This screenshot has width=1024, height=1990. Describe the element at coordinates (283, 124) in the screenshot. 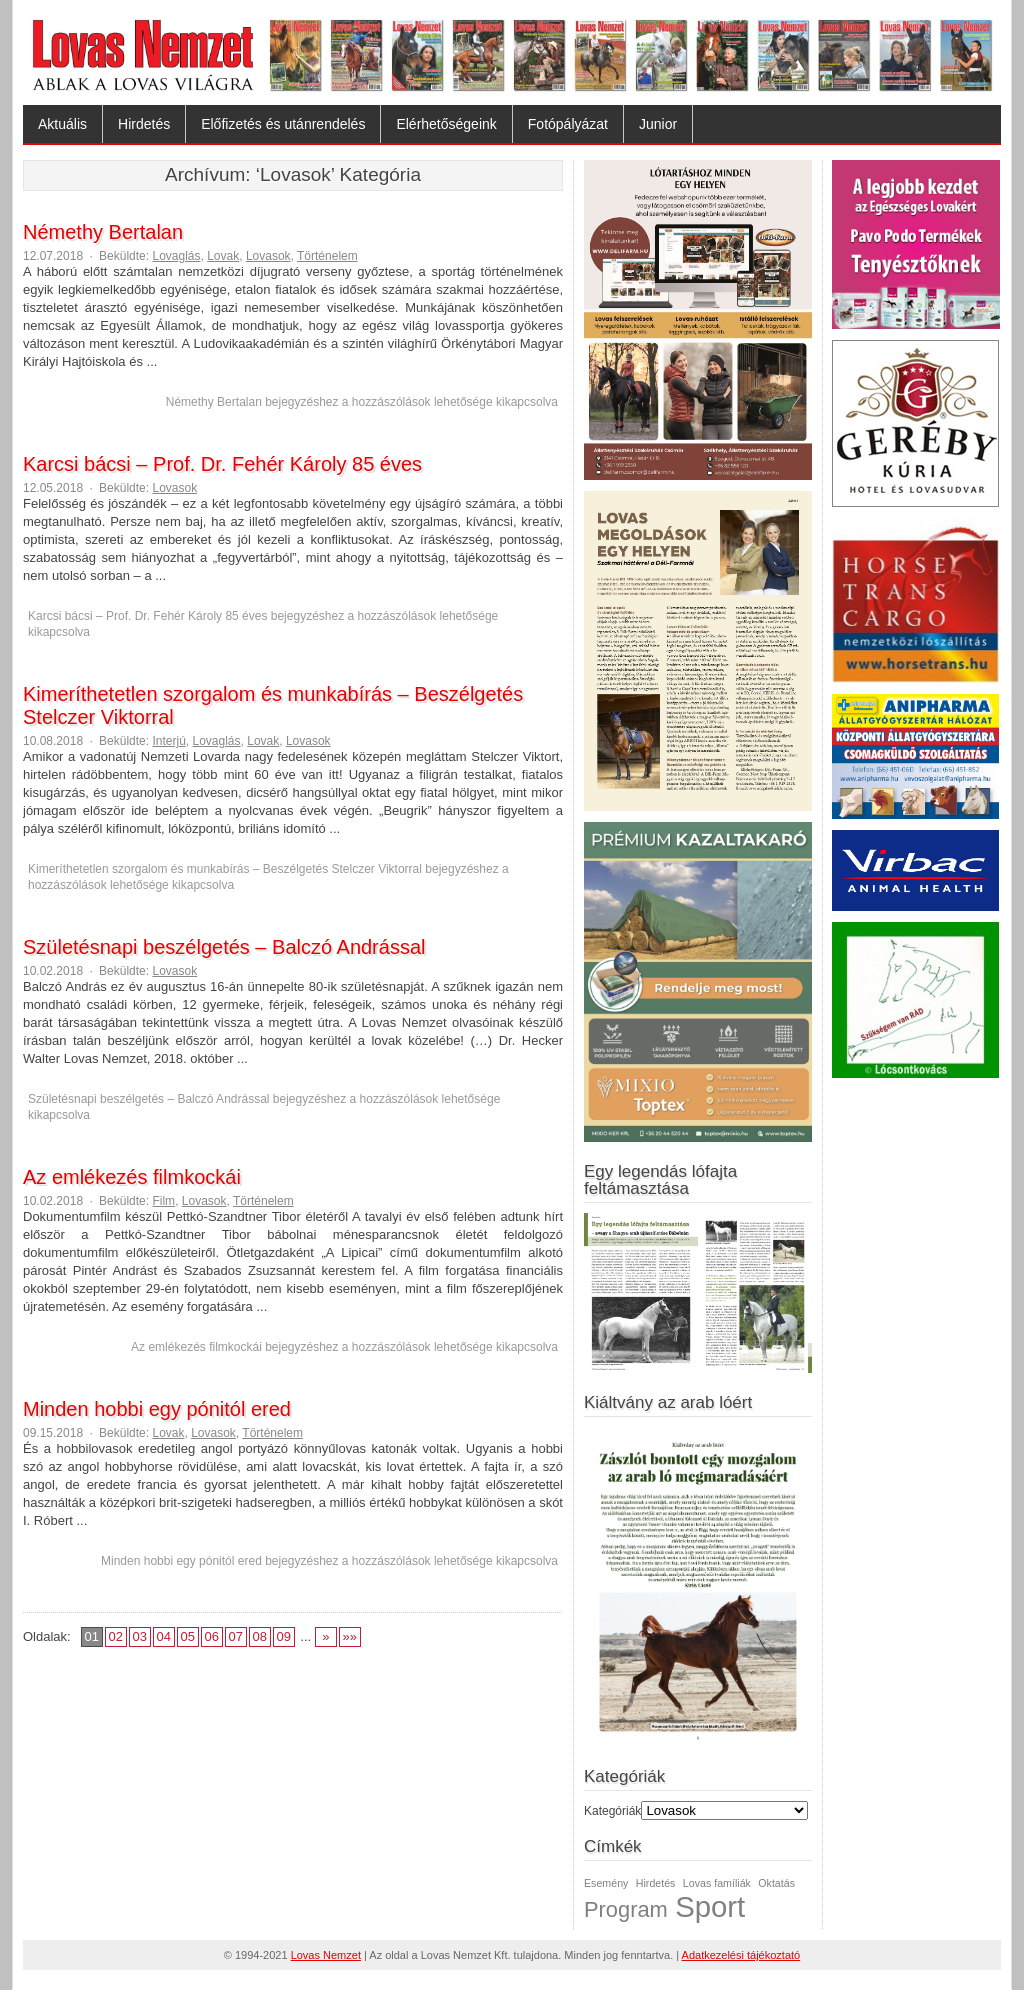

I see `Előfizetés és utánrendelés` at that location.